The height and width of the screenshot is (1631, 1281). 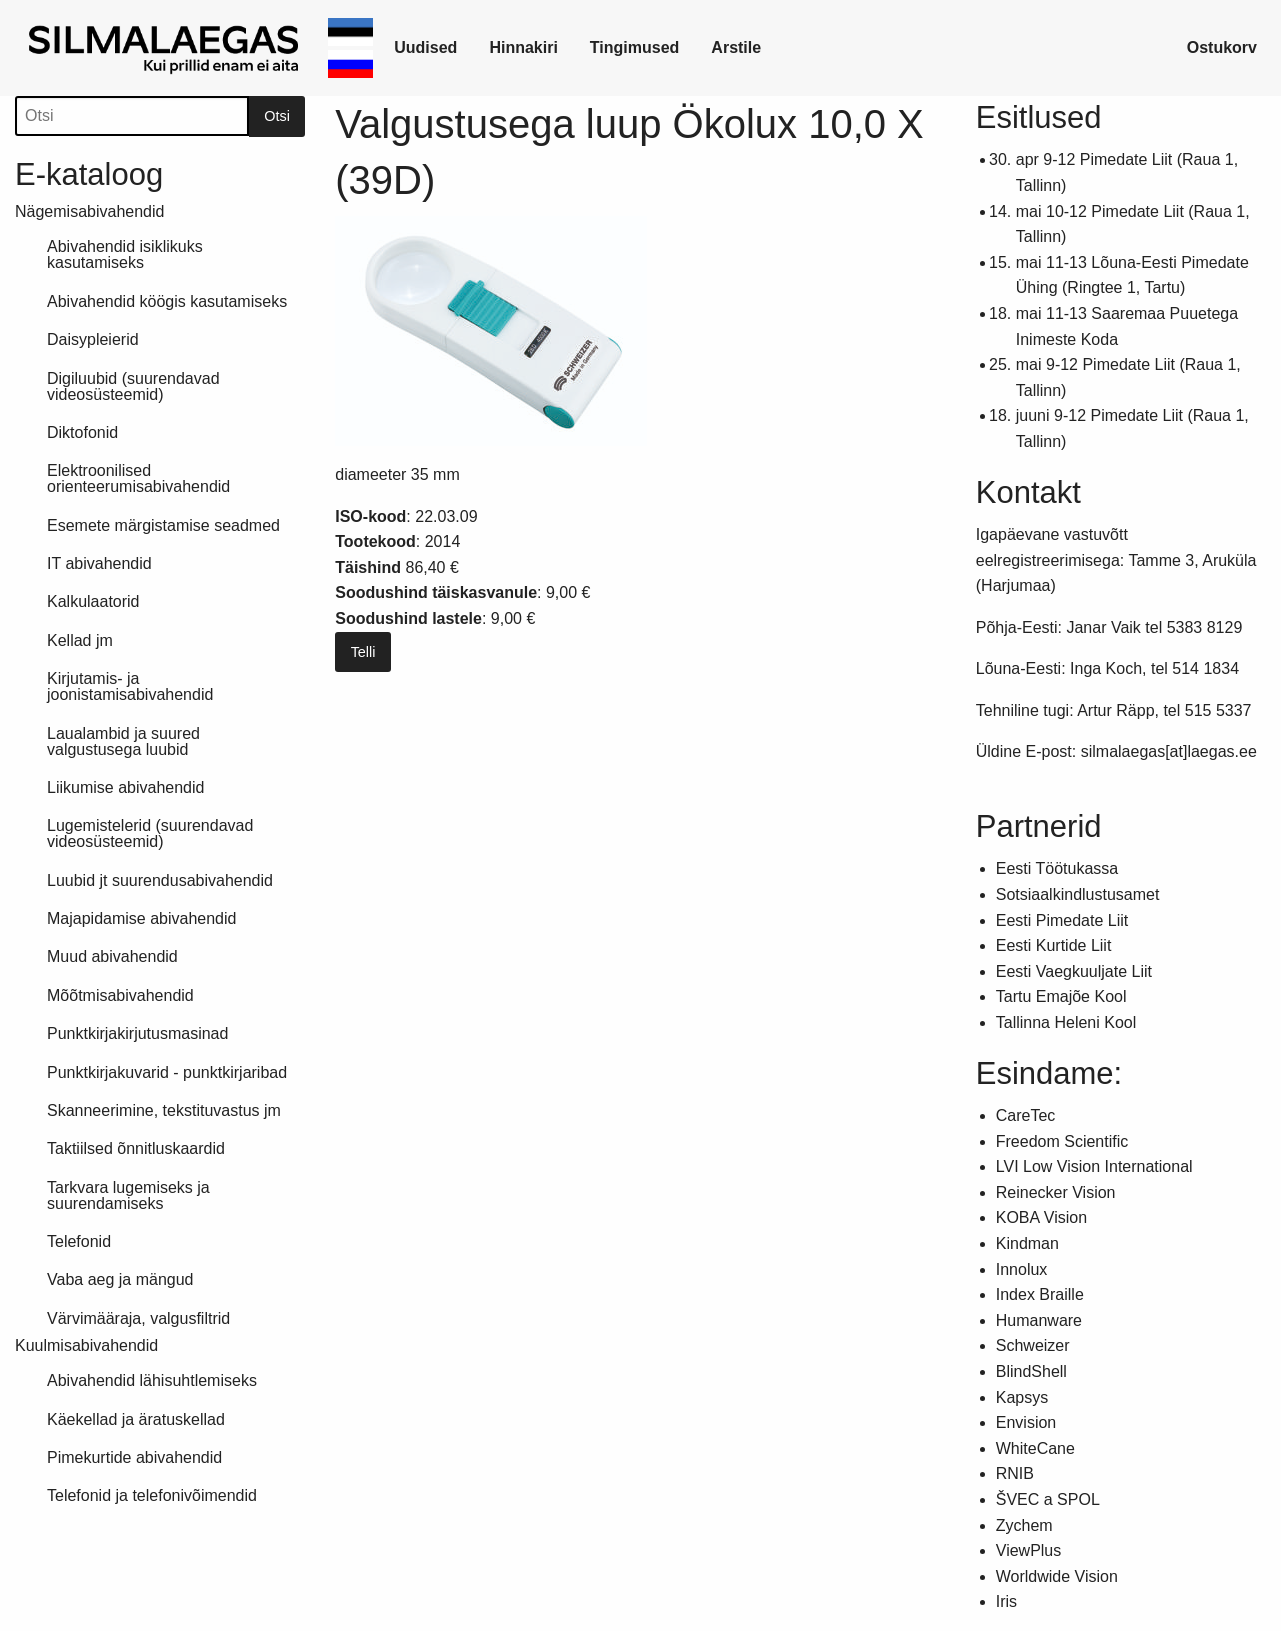 What do you see at coordinates (1061, 996) in the screenshot?
I see `Tartu Emajõe Kool` at bounding box center [1061, 996].